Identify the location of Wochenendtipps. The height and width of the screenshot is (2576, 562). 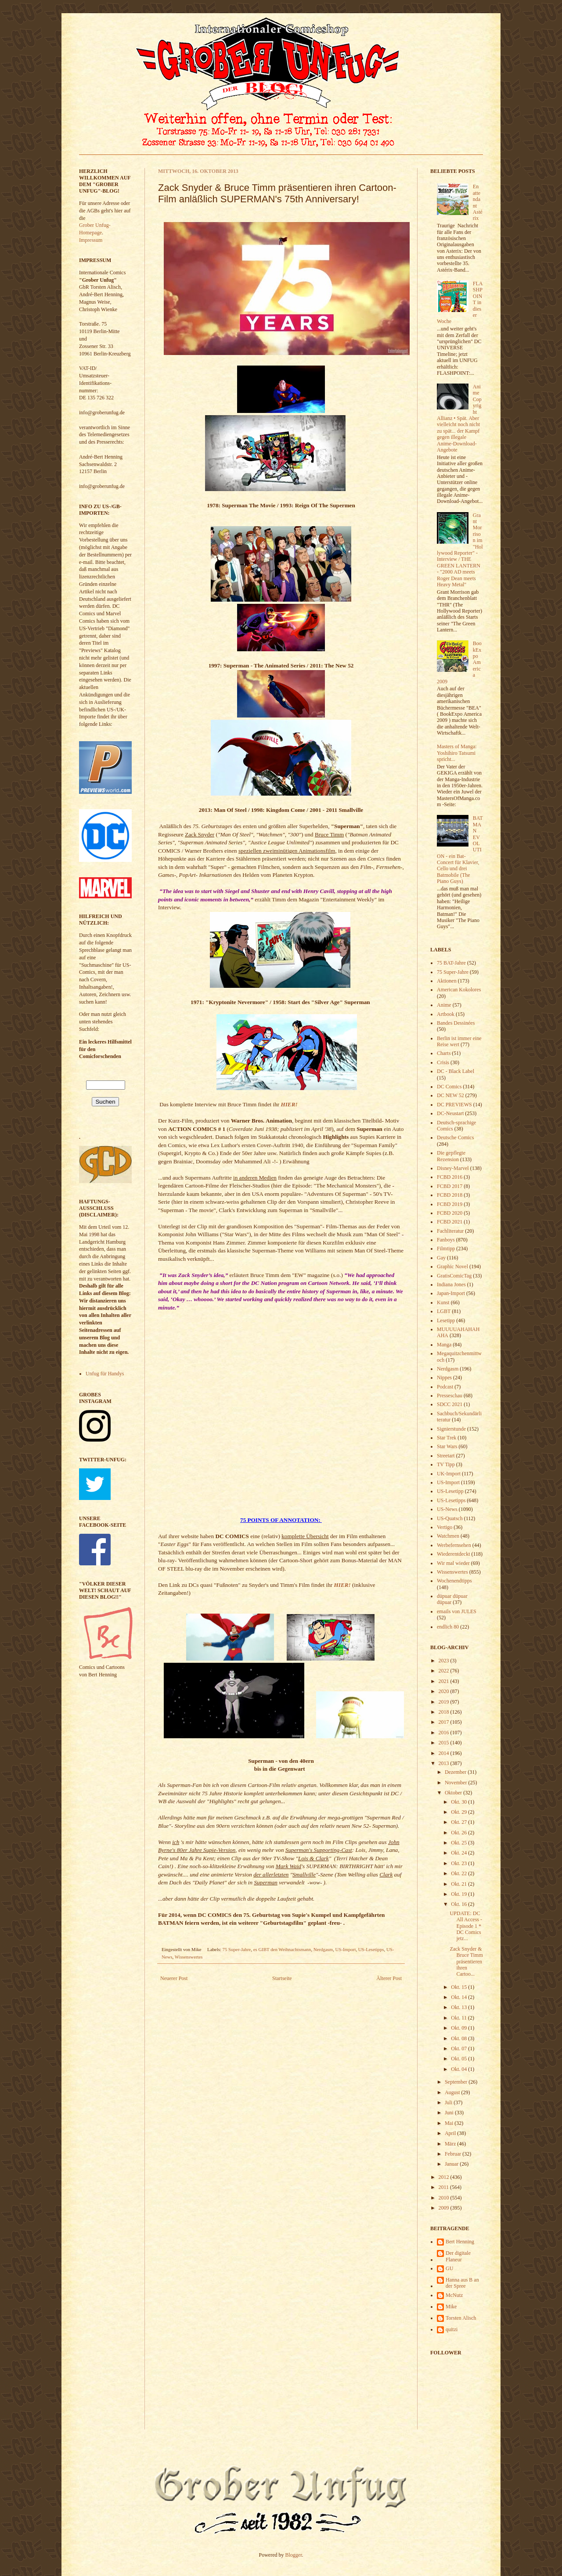
(454, 1581).